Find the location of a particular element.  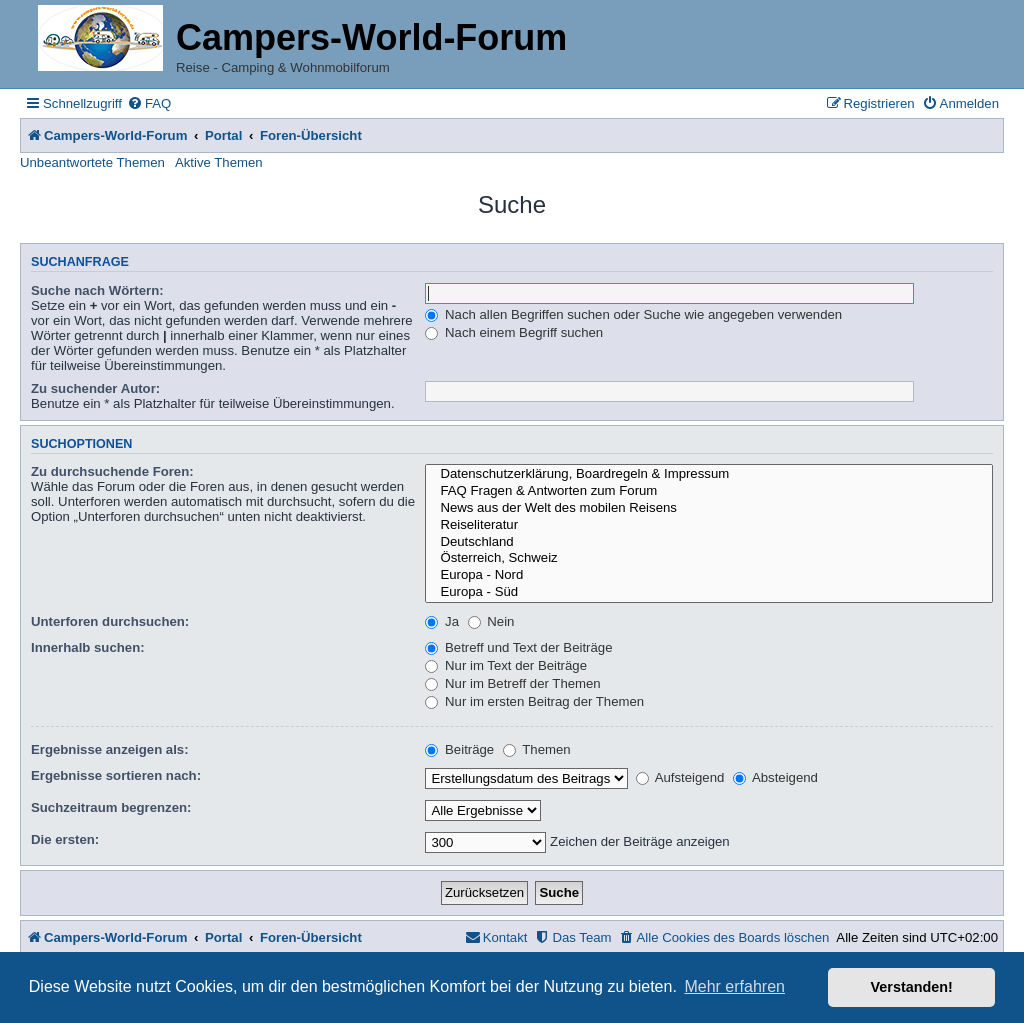

Zu durchsuchende Foren: is located at coordinates (112, 471).